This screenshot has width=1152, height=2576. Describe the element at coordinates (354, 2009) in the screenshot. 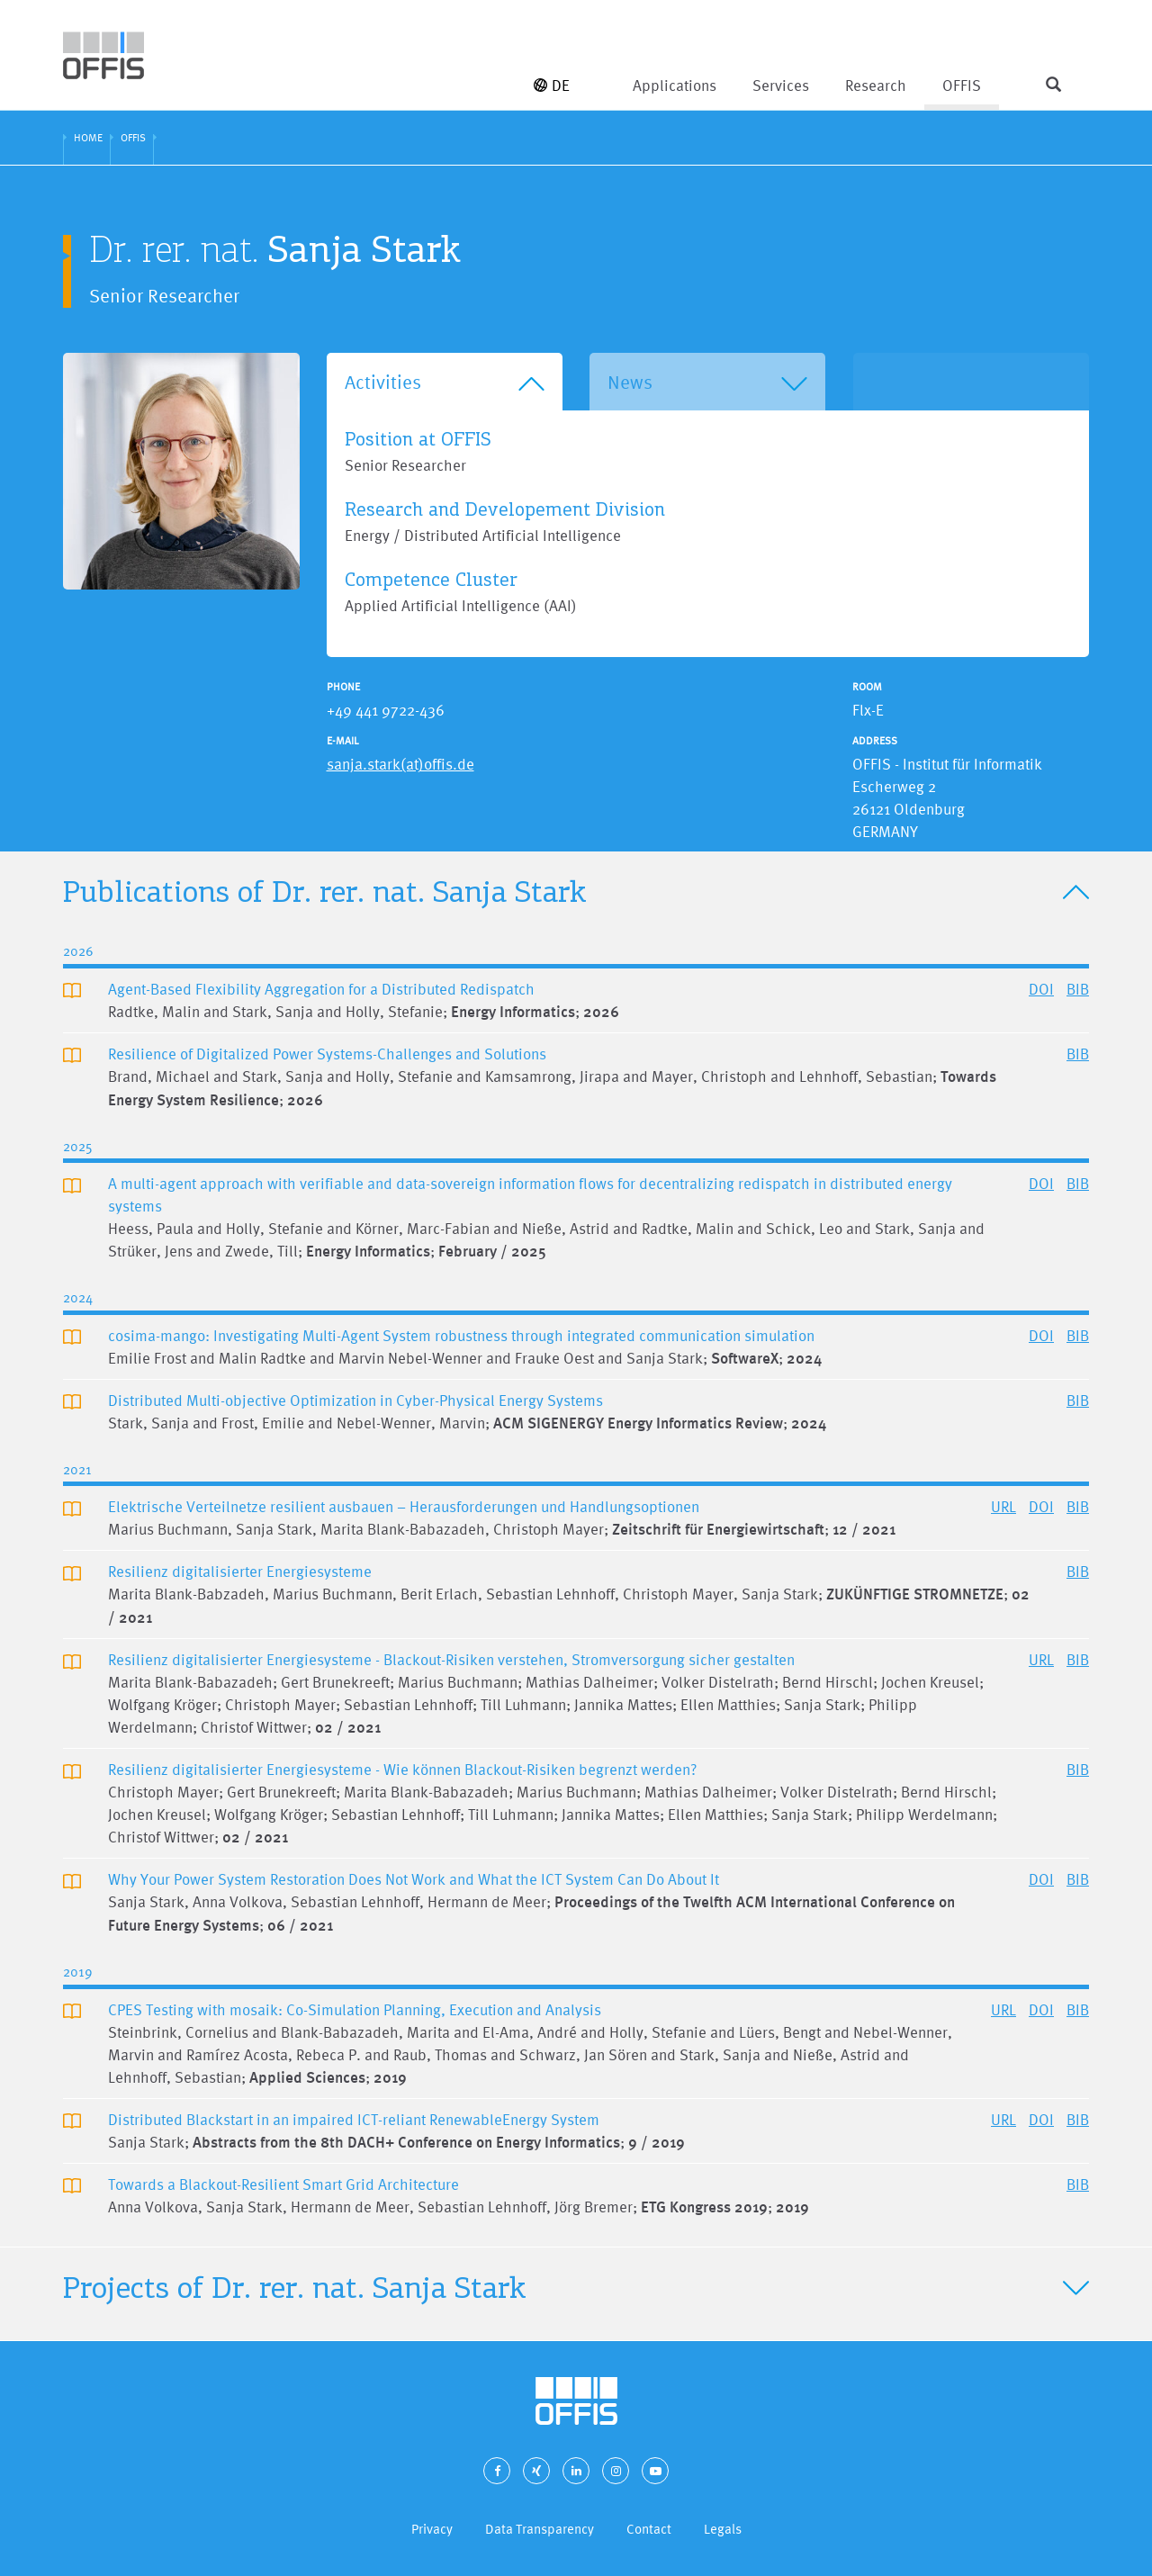

I see `CPES Testing with mosaik: Co-Simulation Planning, Execution and Analysis` at that location.